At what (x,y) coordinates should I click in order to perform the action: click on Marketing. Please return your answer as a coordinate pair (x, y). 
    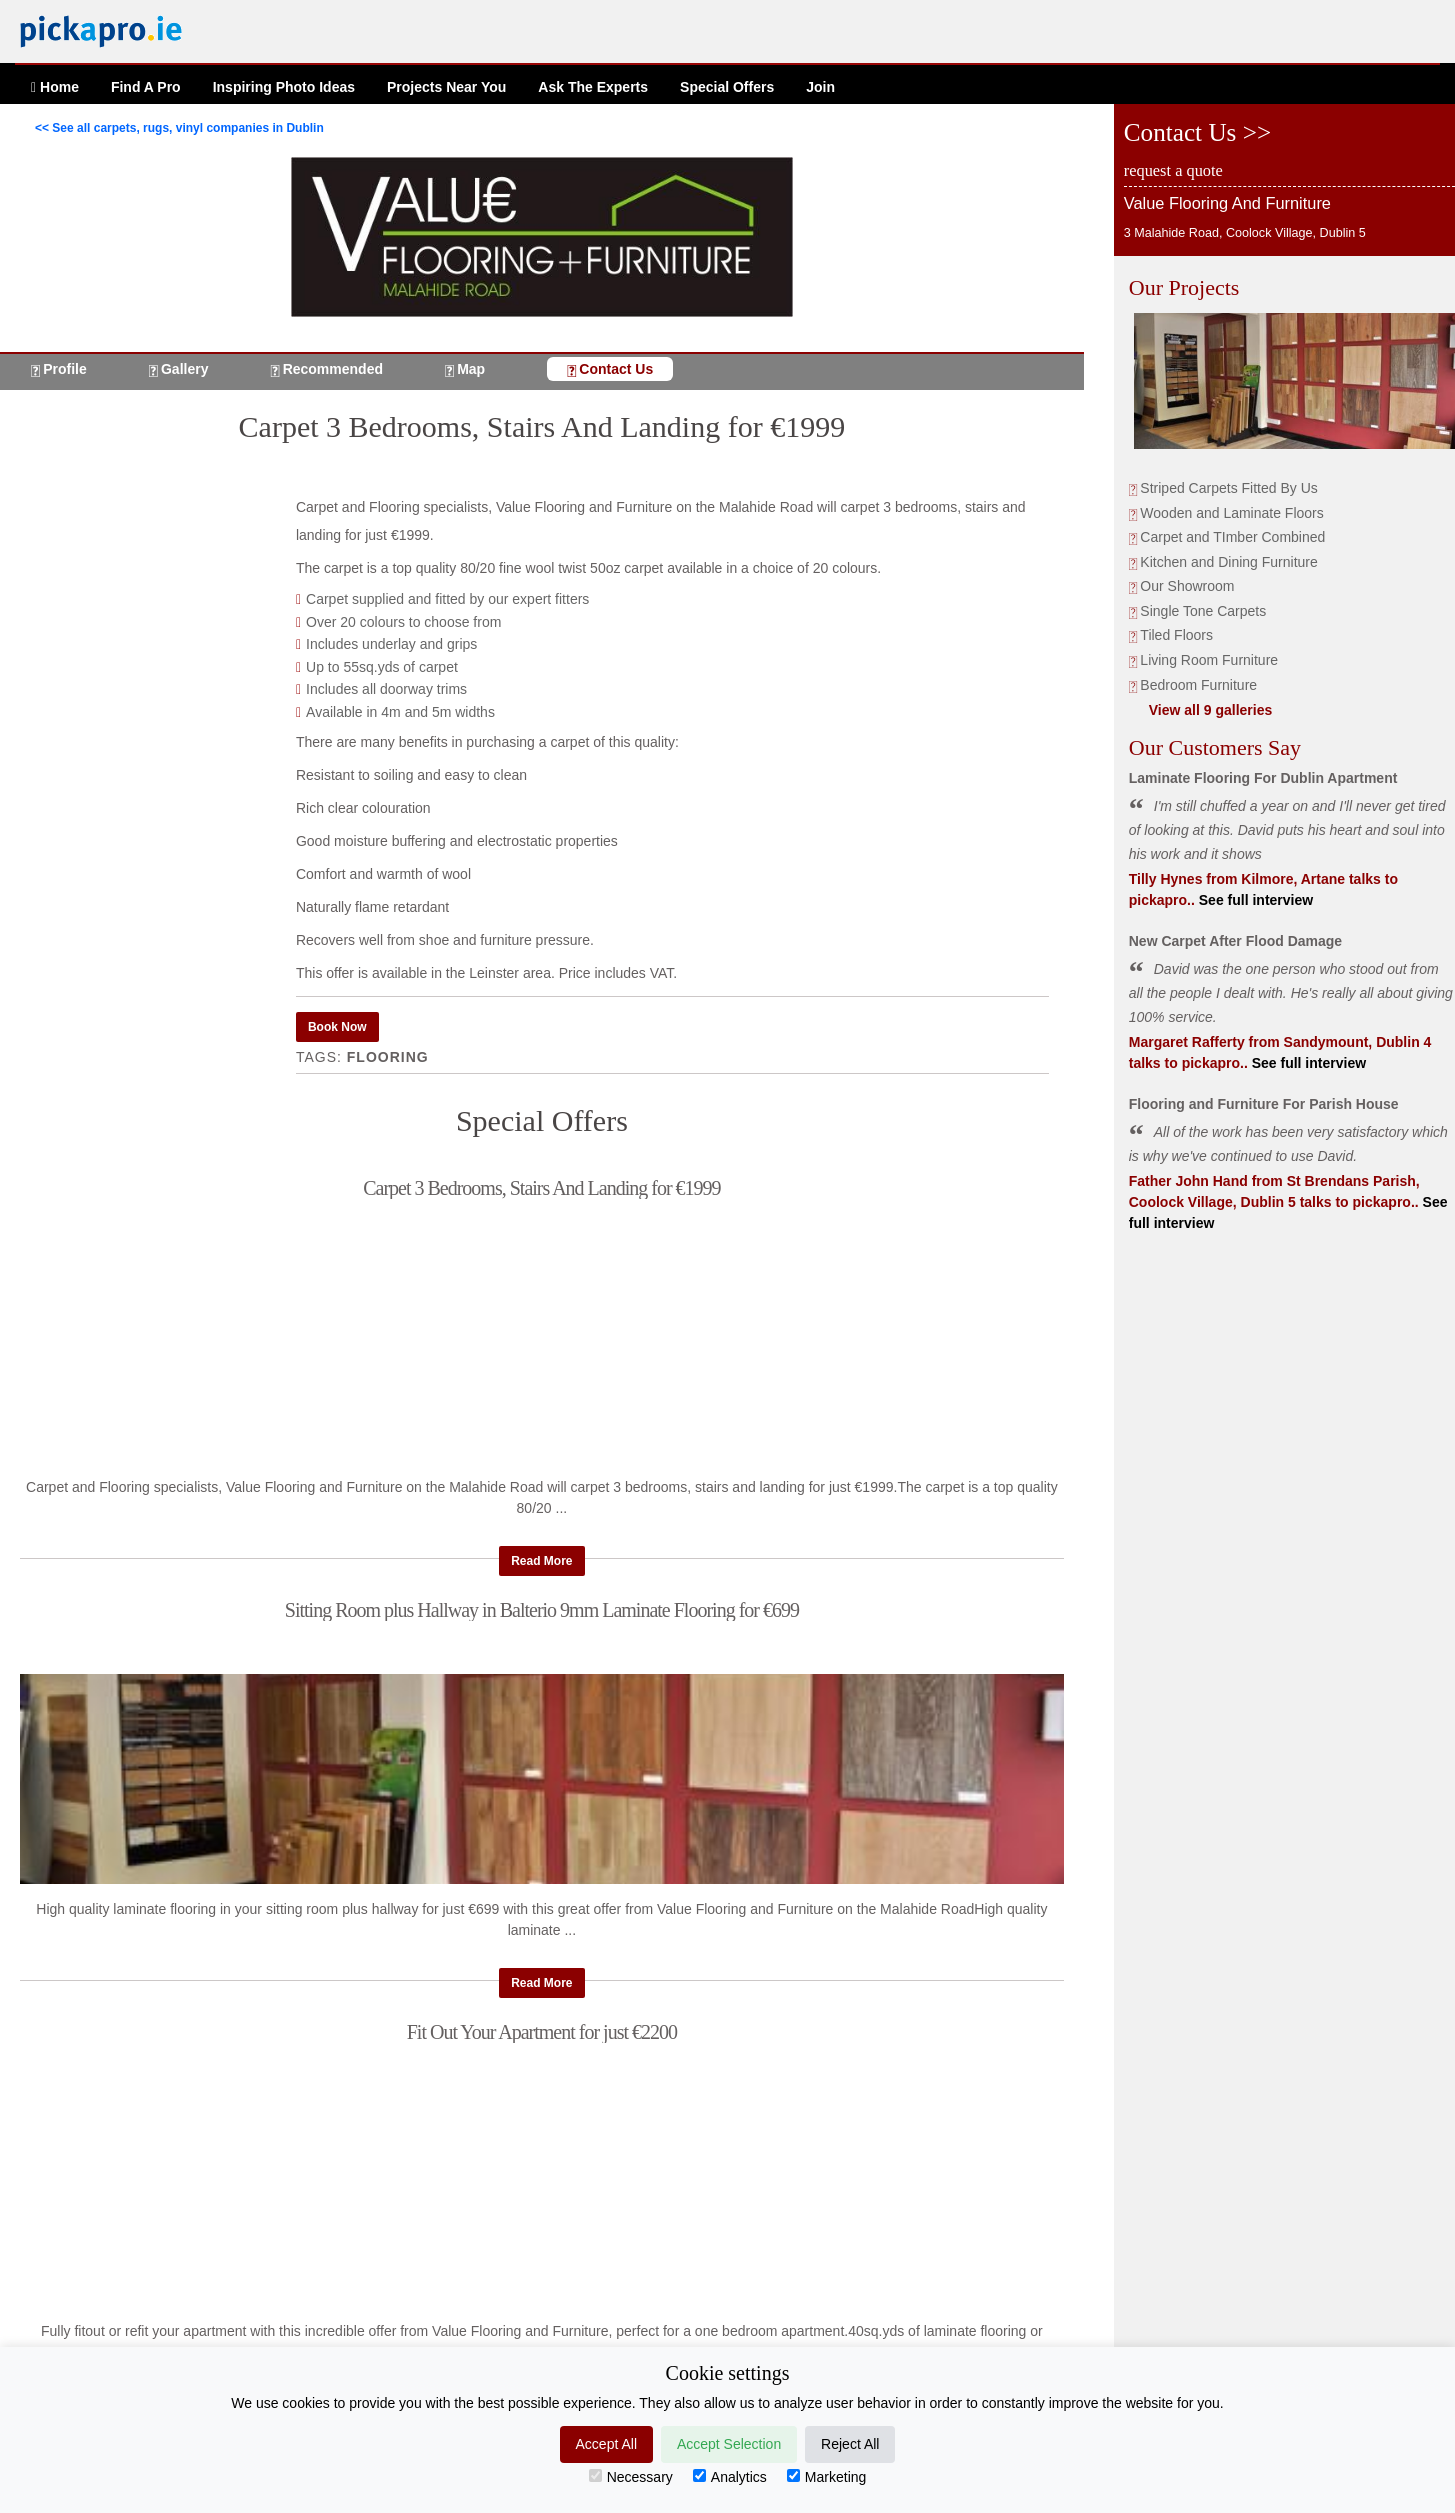
    Looking at the image, I should click on (826, 2477).